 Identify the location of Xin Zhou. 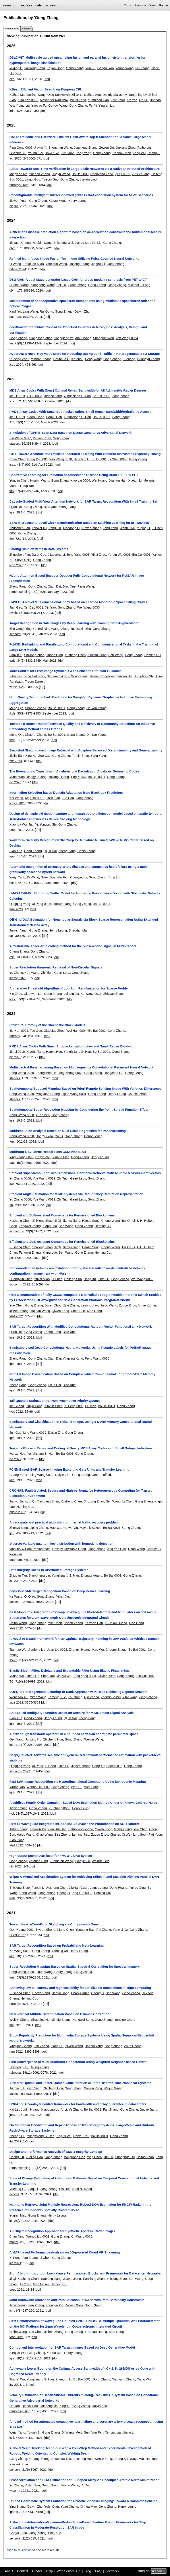
(15, 993).